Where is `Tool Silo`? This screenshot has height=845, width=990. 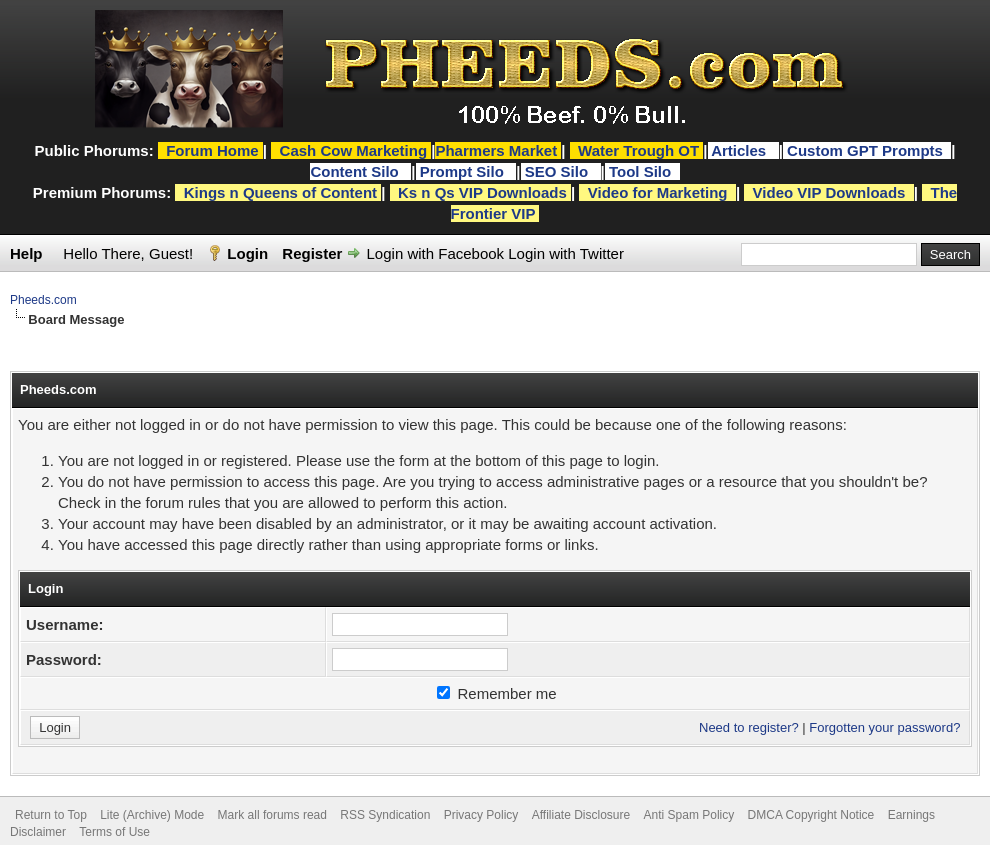 Tool Silo is located at coordinates (642, 171).